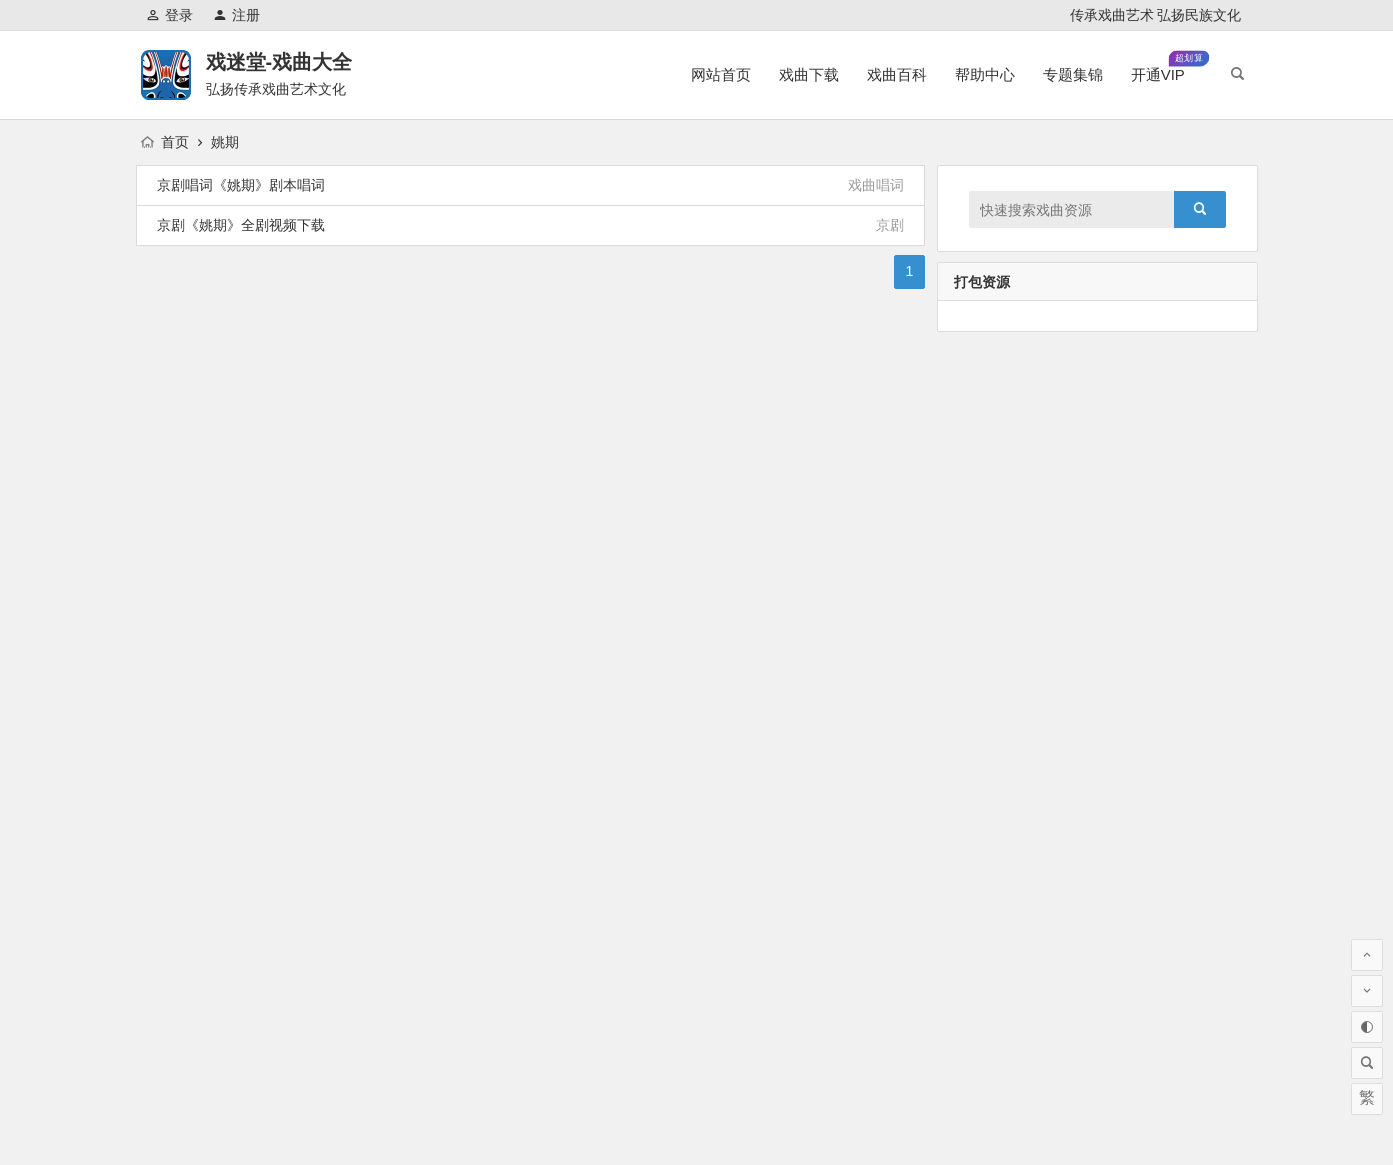  What do you see at coordinates (241, 225) in the screenshot?
I see `京剧《姚期》全剧视频下载` at bounding box center [241, 225].